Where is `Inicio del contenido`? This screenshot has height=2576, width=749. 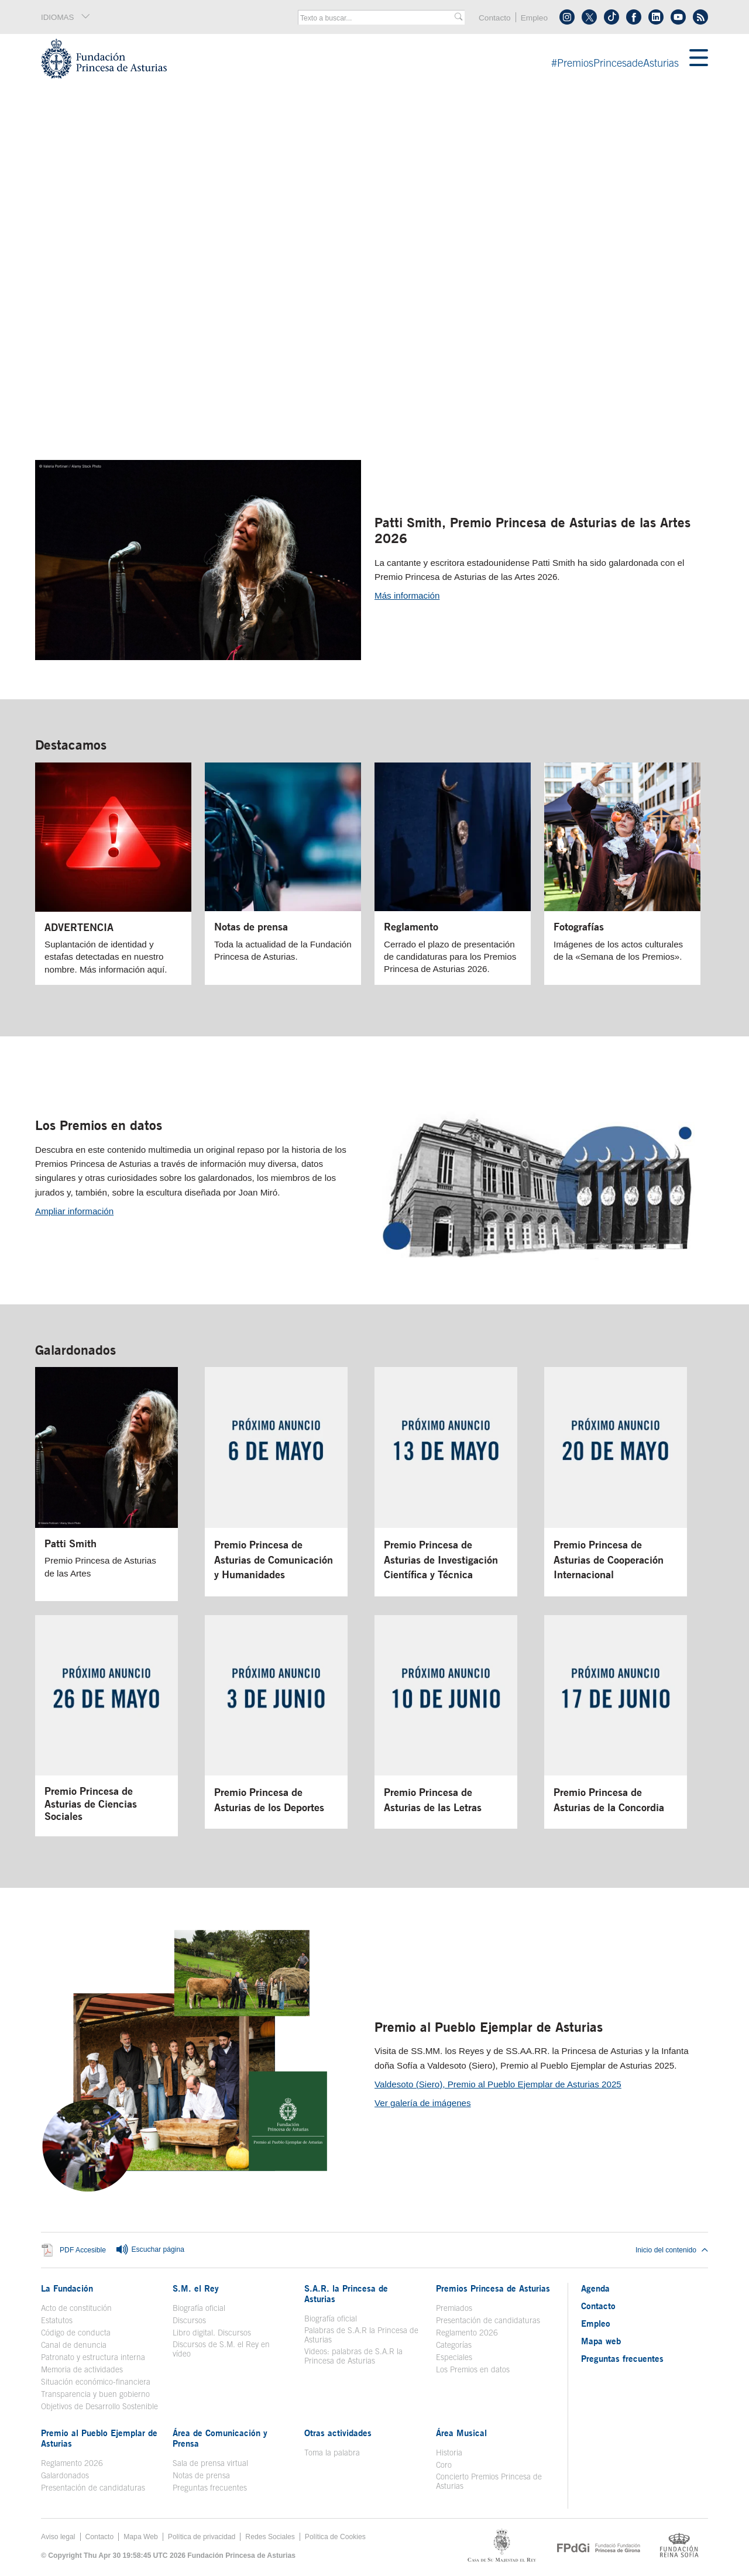 Inicio del contenido is located at coordinates (671, 2250).